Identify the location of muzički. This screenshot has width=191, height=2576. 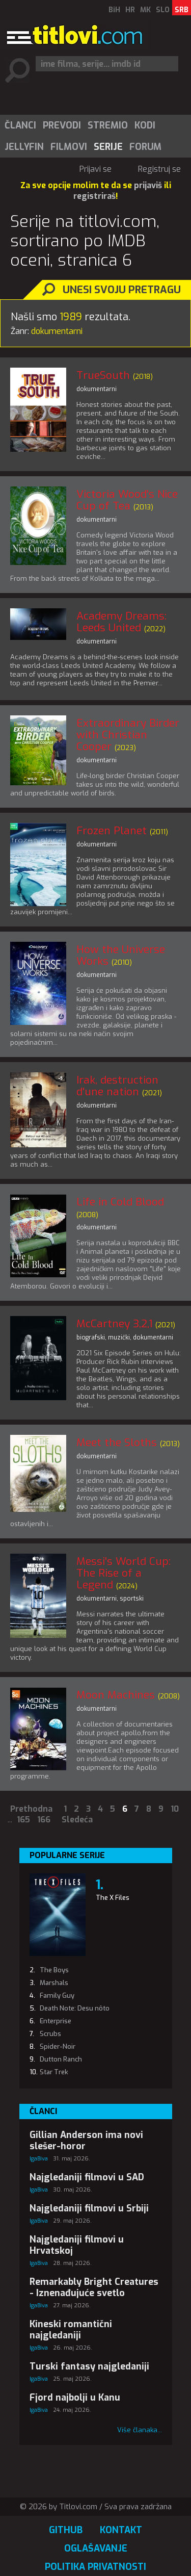
(119, 1337).